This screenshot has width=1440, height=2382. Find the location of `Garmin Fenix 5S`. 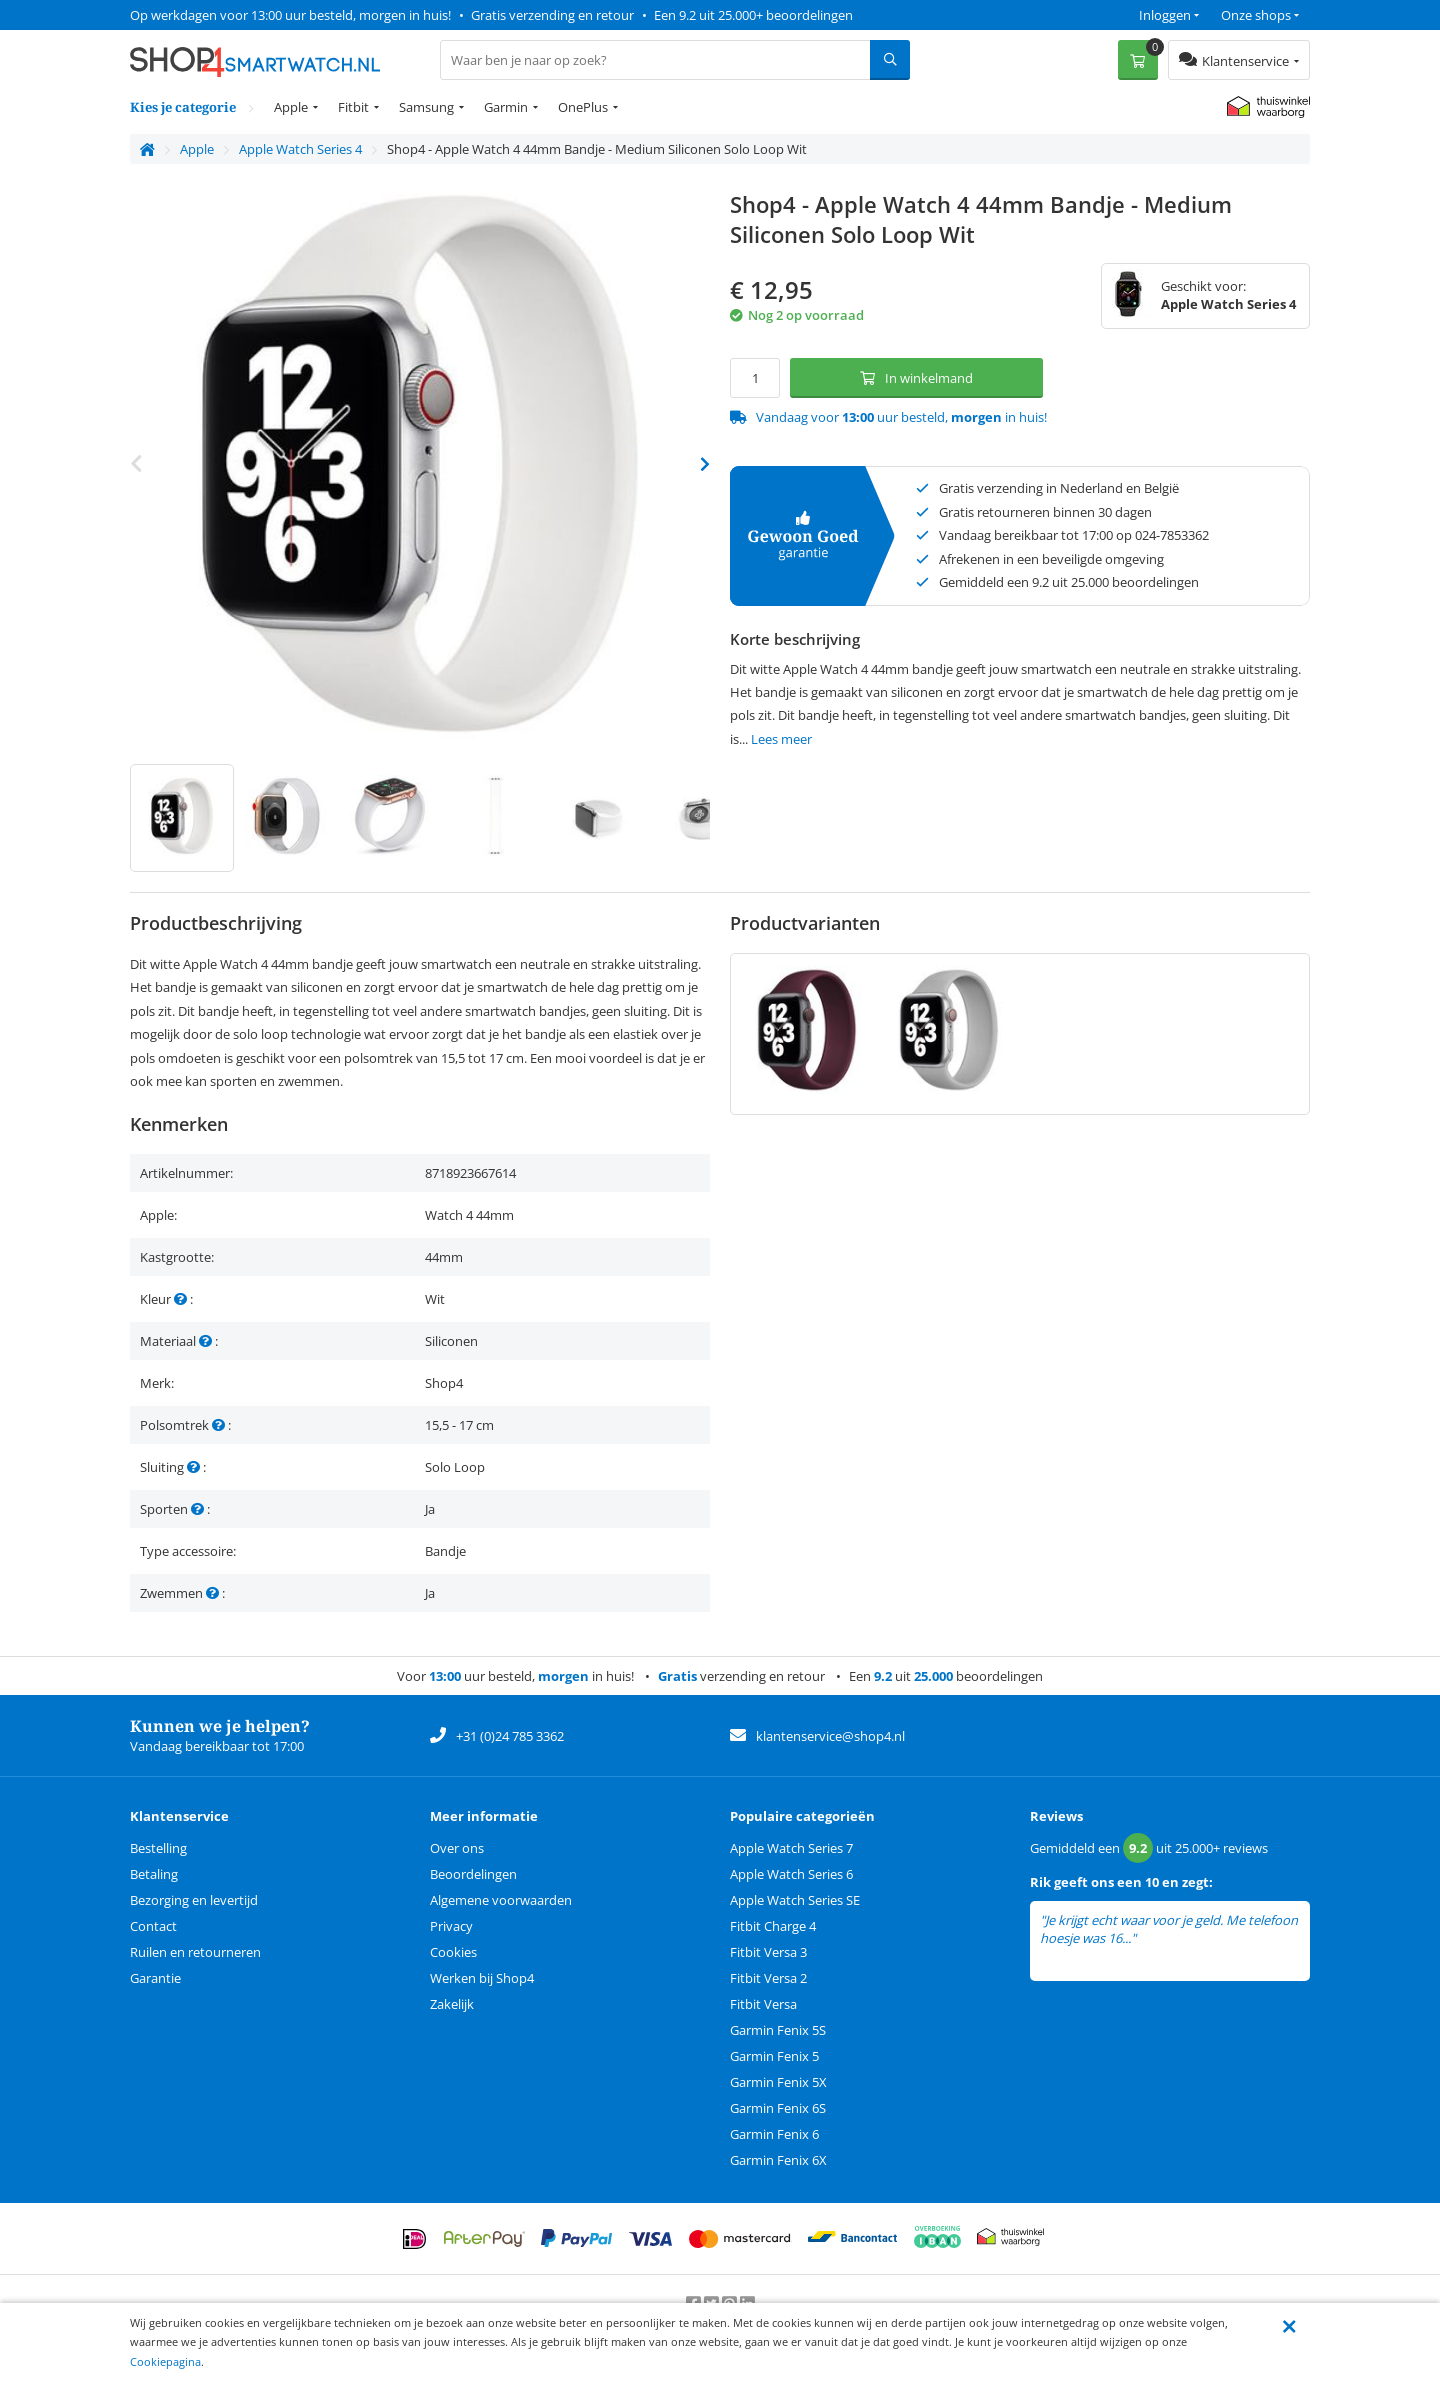

Garmin Fenix 5S is located at coordinates (778, 2030).